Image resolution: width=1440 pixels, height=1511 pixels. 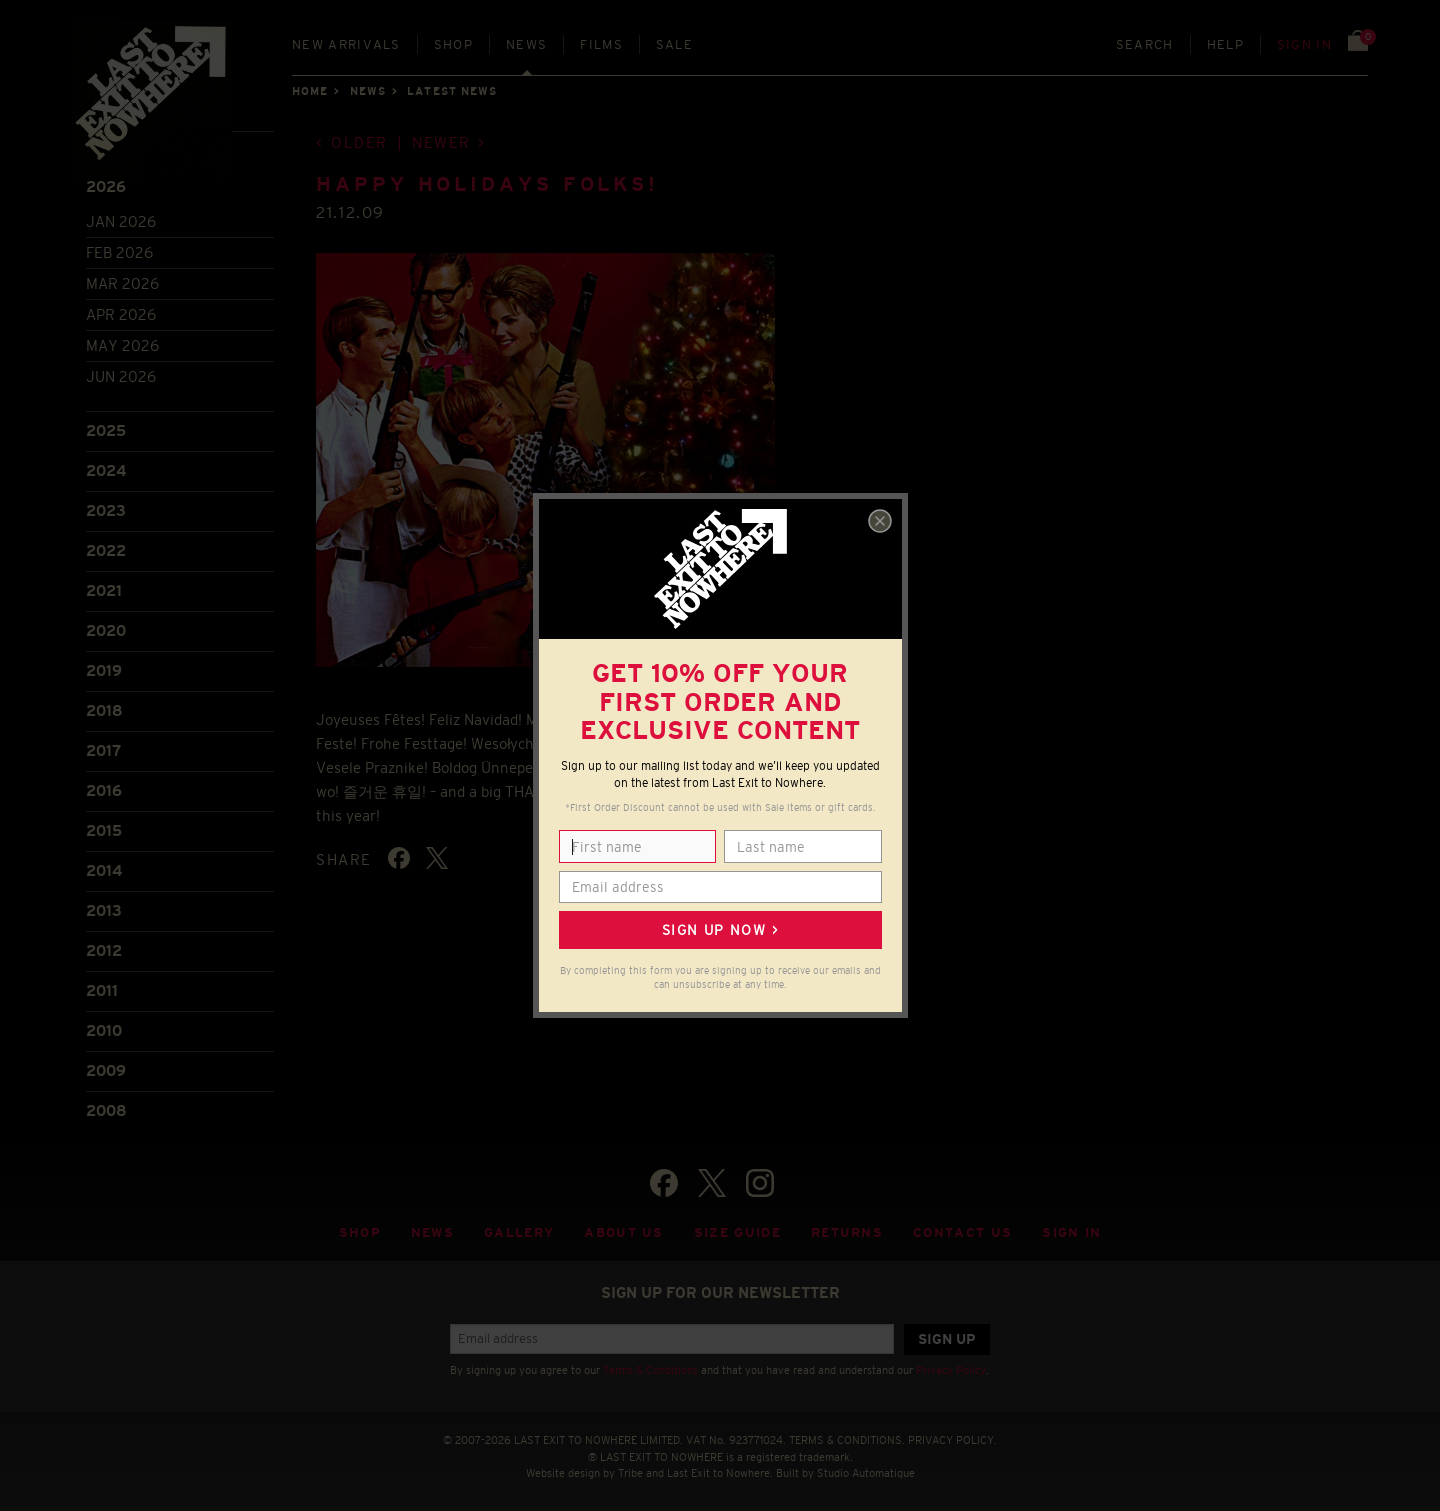 I want to click on Privacy Policy, so click(x=951, y=1366).